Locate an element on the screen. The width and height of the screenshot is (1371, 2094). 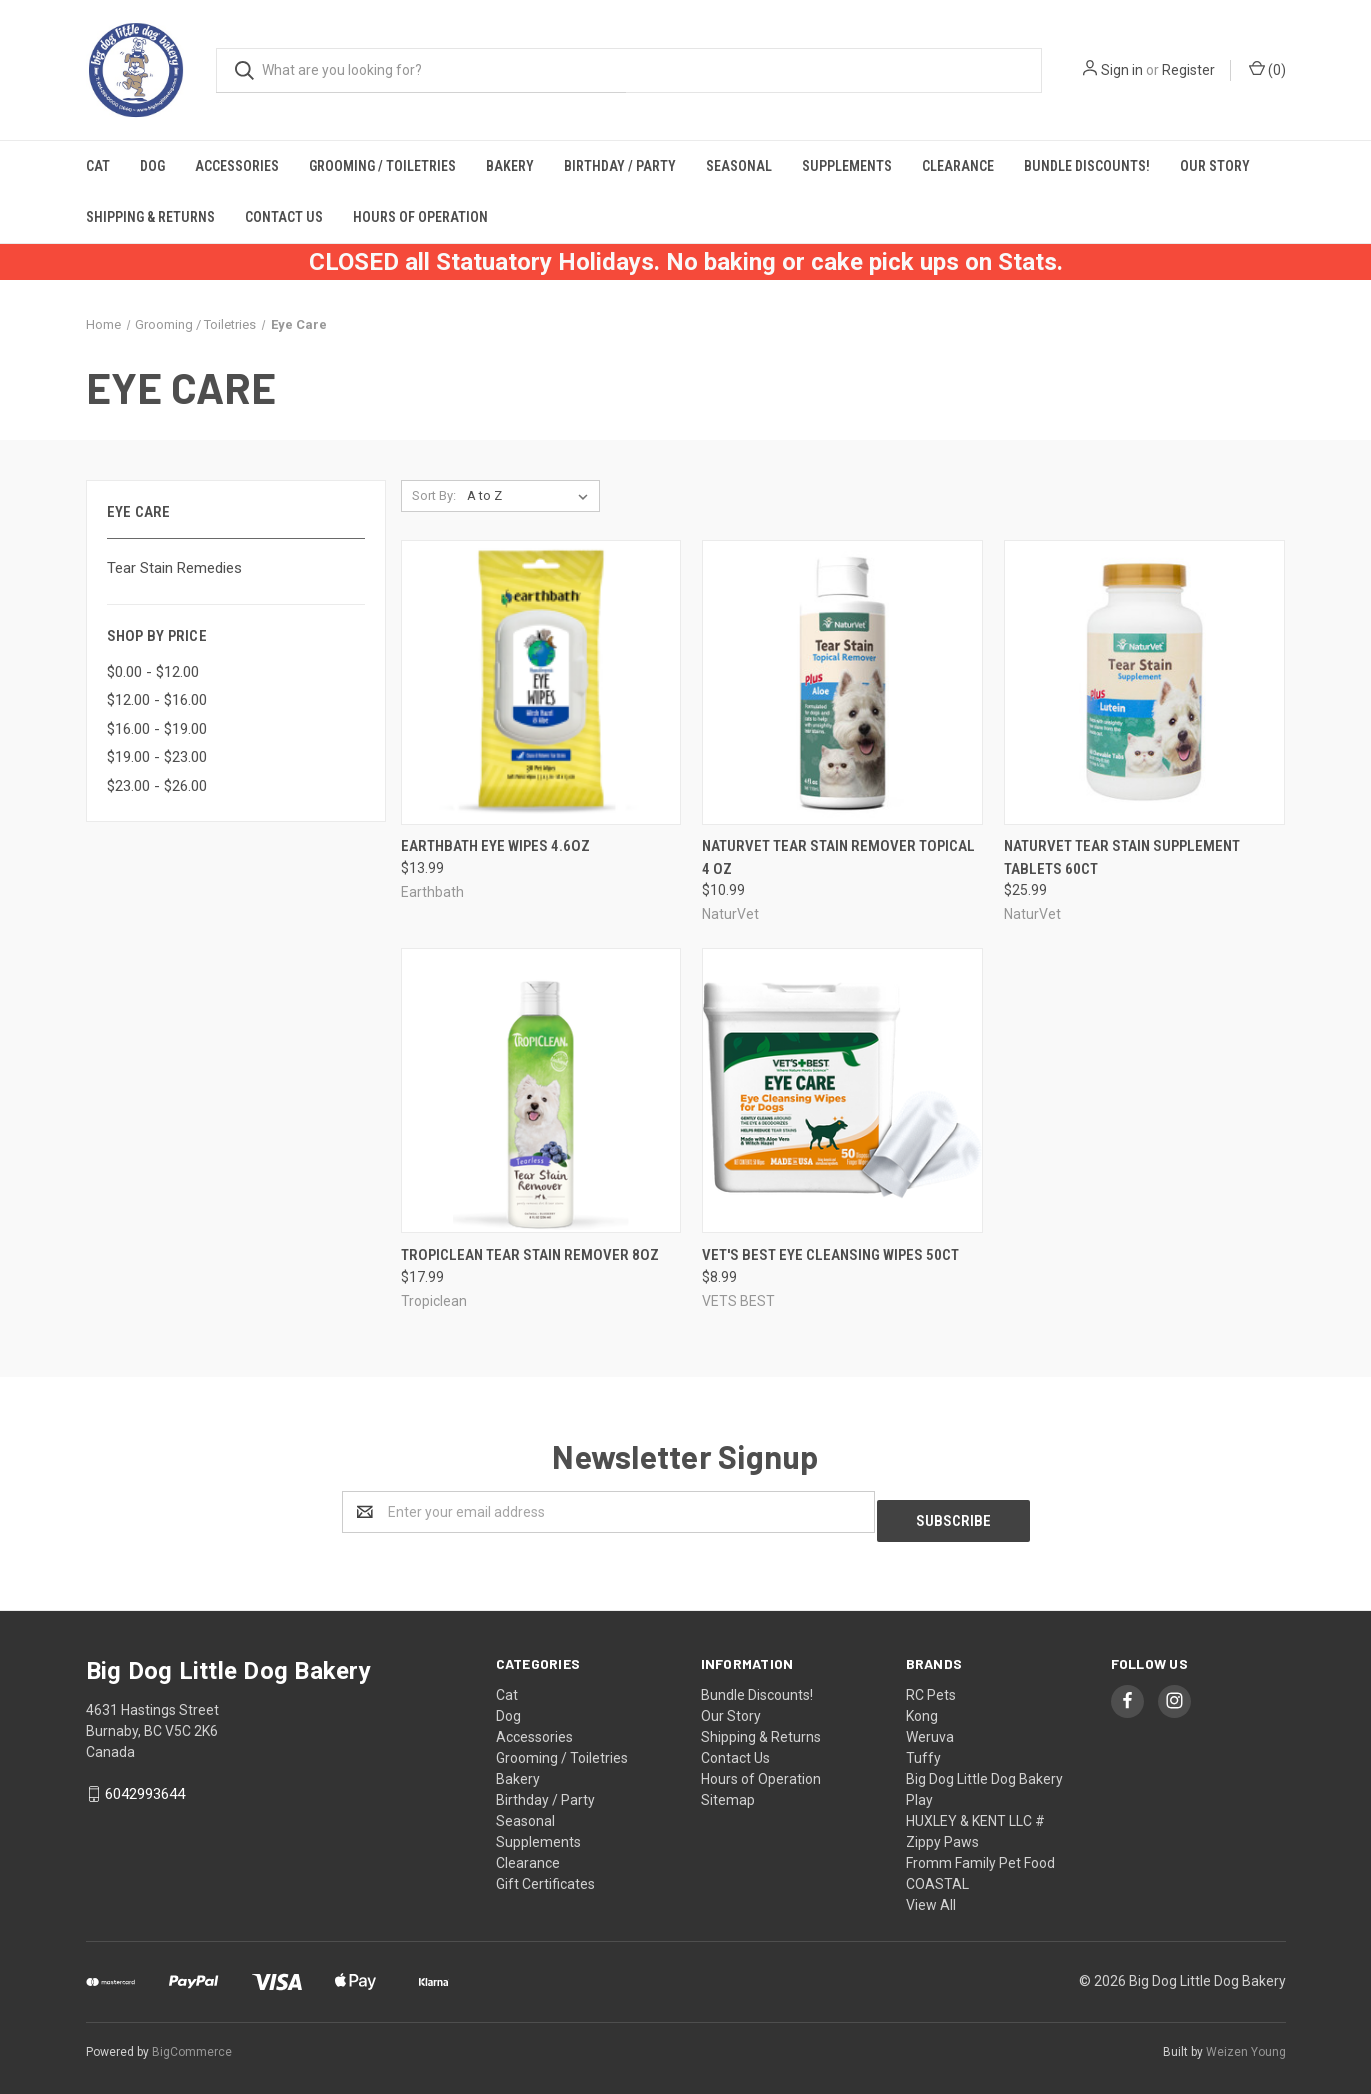
Bundle Discounts! is located at coordinates (1087, 166).